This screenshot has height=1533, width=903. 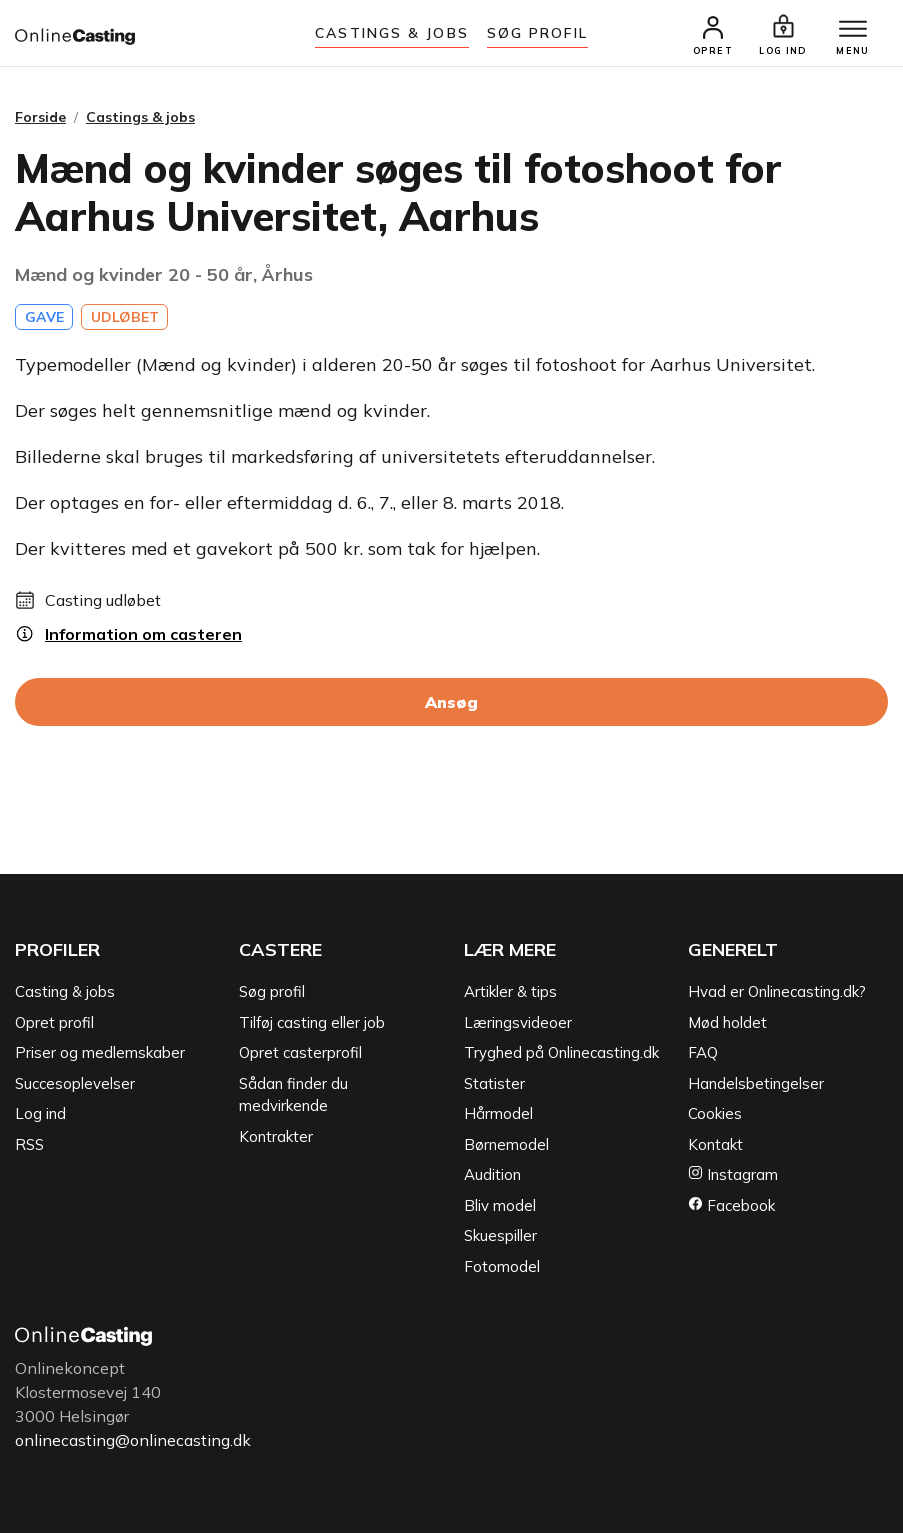 What do you see at coordinates (276, 1136) in the screenshot?
I see `Kontrakter` at bounding box center [276, 1136].